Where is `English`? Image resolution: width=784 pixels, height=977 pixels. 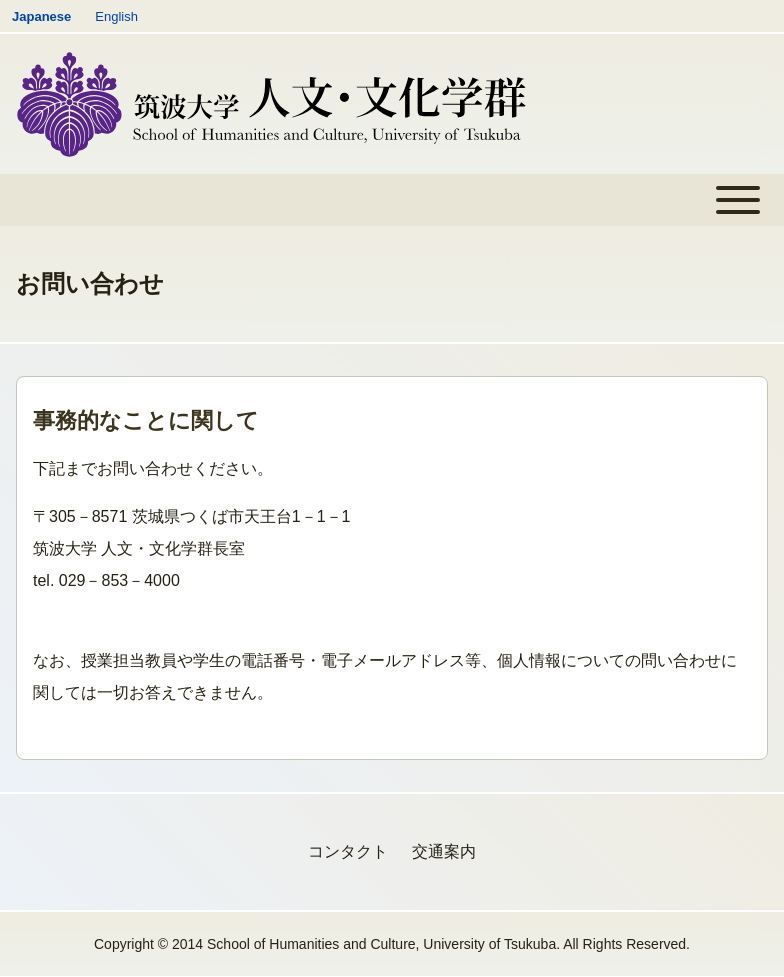
English is located at coordinates (116, 16).